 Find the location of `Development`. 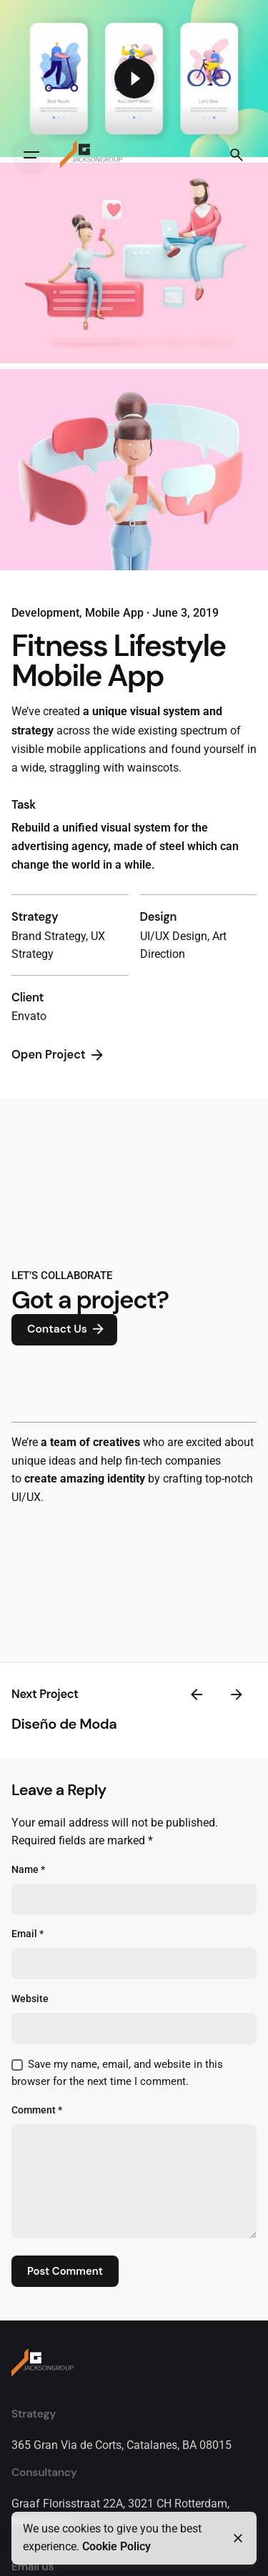

Development is located at coordinates (45, 613).